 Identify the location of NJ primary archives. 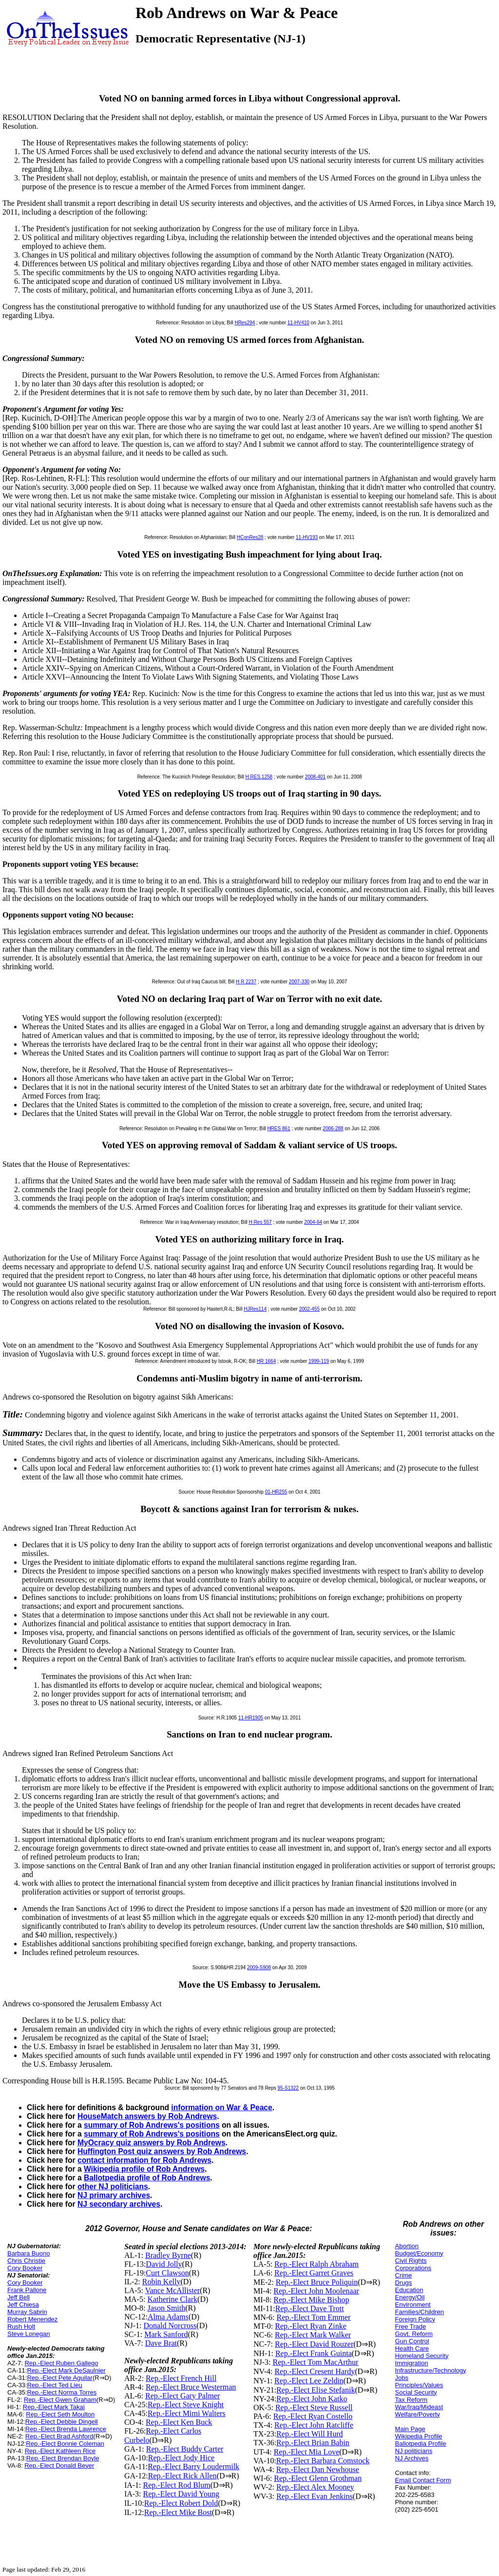
(113, 2195).